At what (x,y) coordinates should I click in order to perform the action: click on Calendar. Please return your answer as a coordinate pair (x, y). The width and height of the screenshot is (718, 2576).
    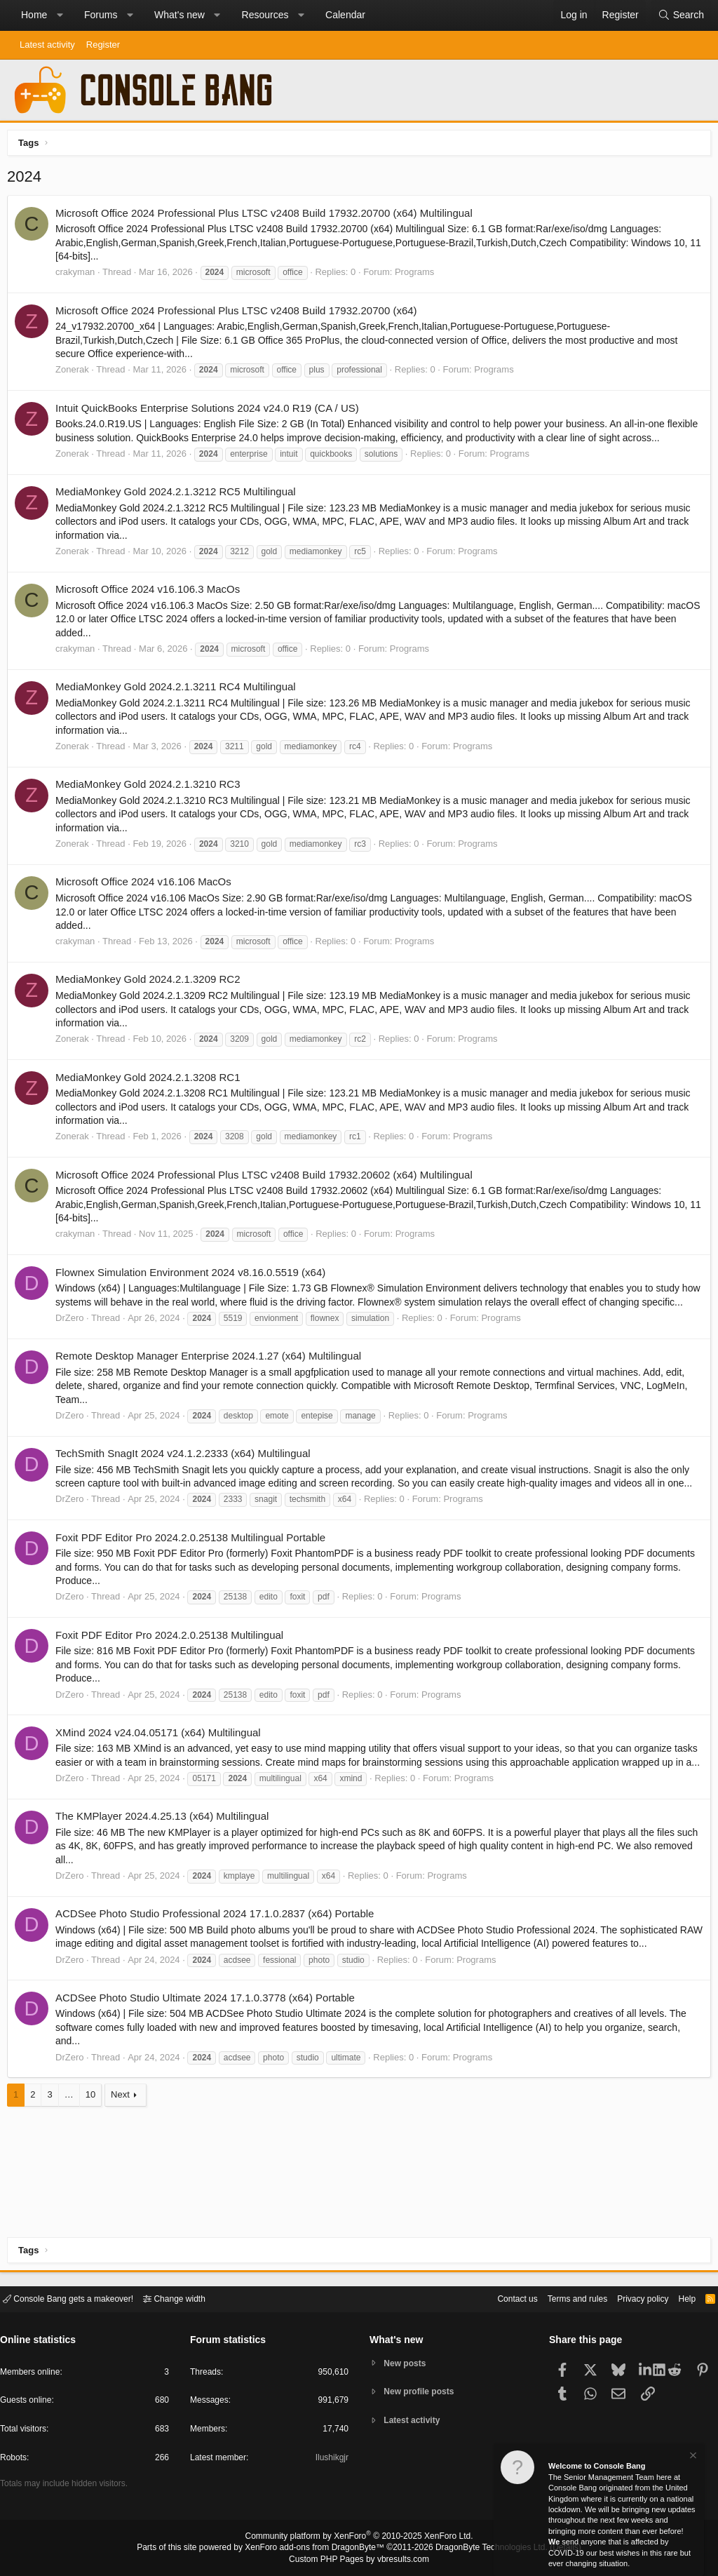
    Looking at the image, I should click on (345, 14).